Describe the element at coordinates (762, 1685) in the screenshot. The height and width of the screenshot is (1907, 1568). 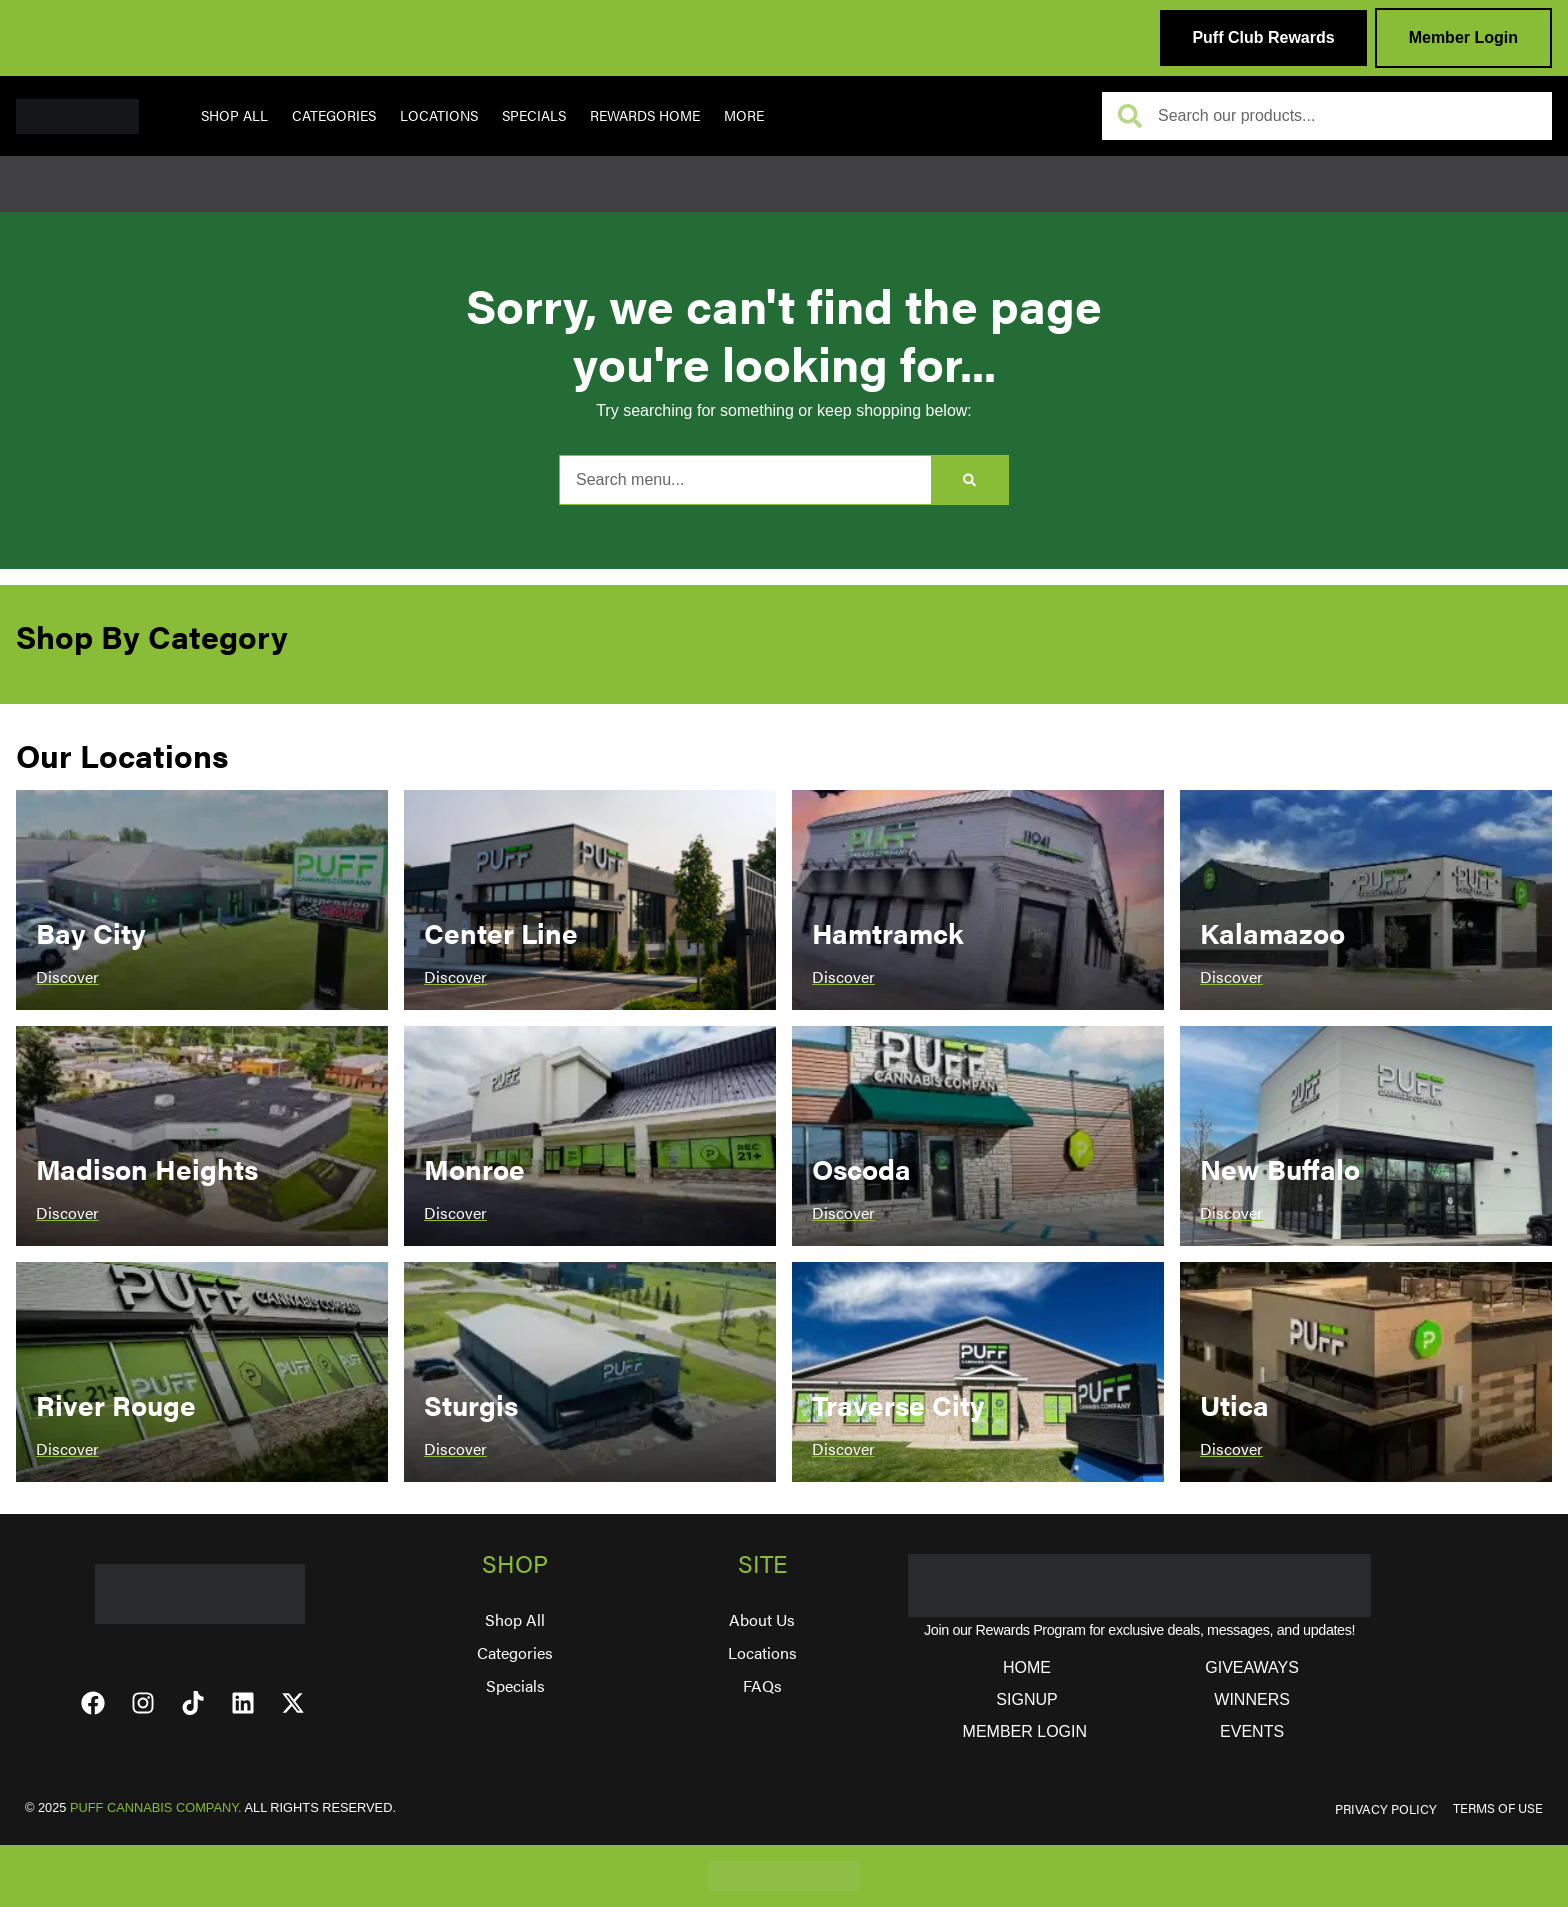
I see `FAQs` at that location.